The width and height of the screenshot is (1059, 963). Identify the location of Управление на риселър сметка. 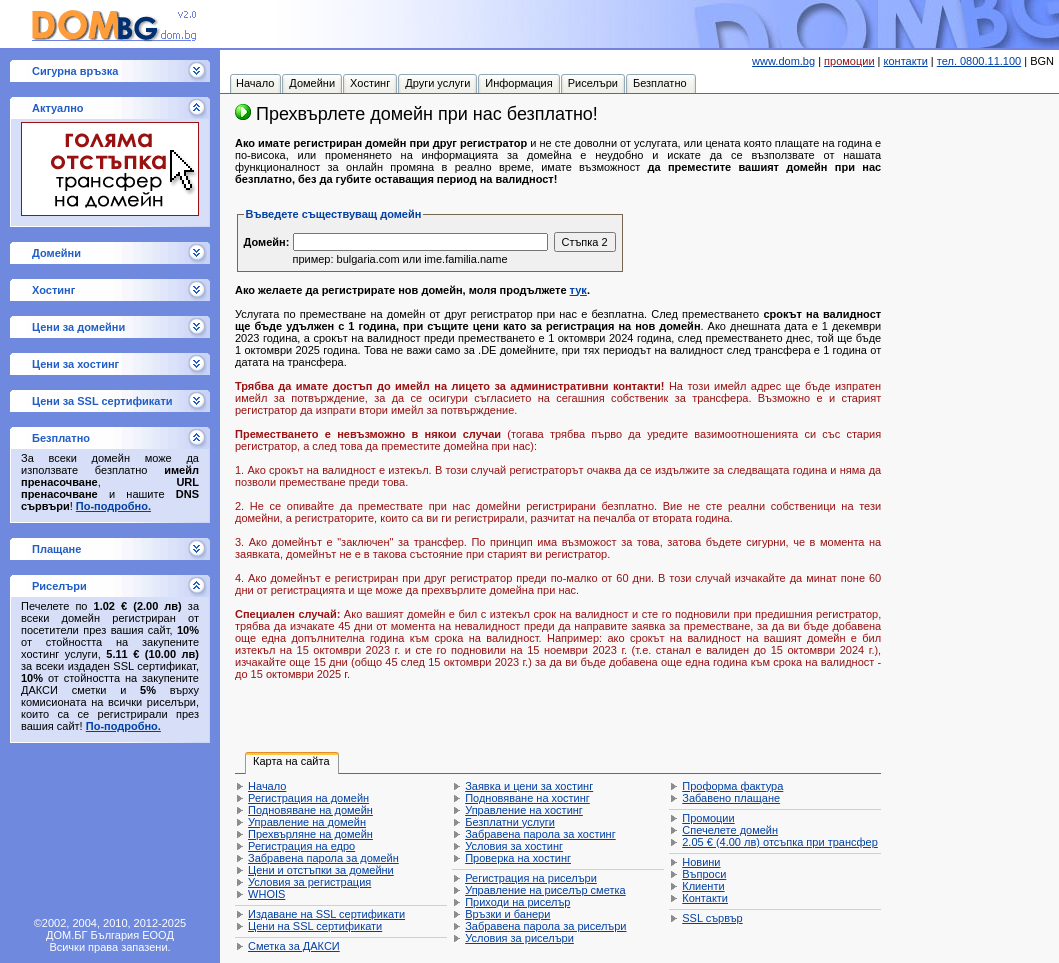
(545, 890).